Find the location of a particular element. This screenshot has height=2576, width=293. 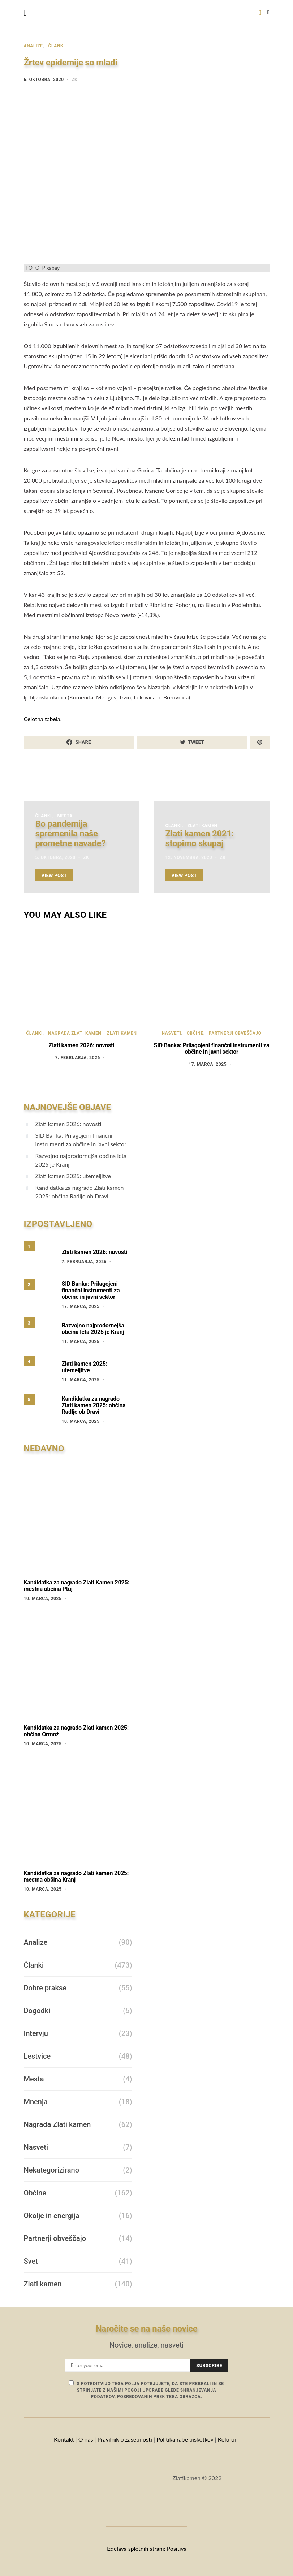

Kolofon is located at coordinates (228, 2439).